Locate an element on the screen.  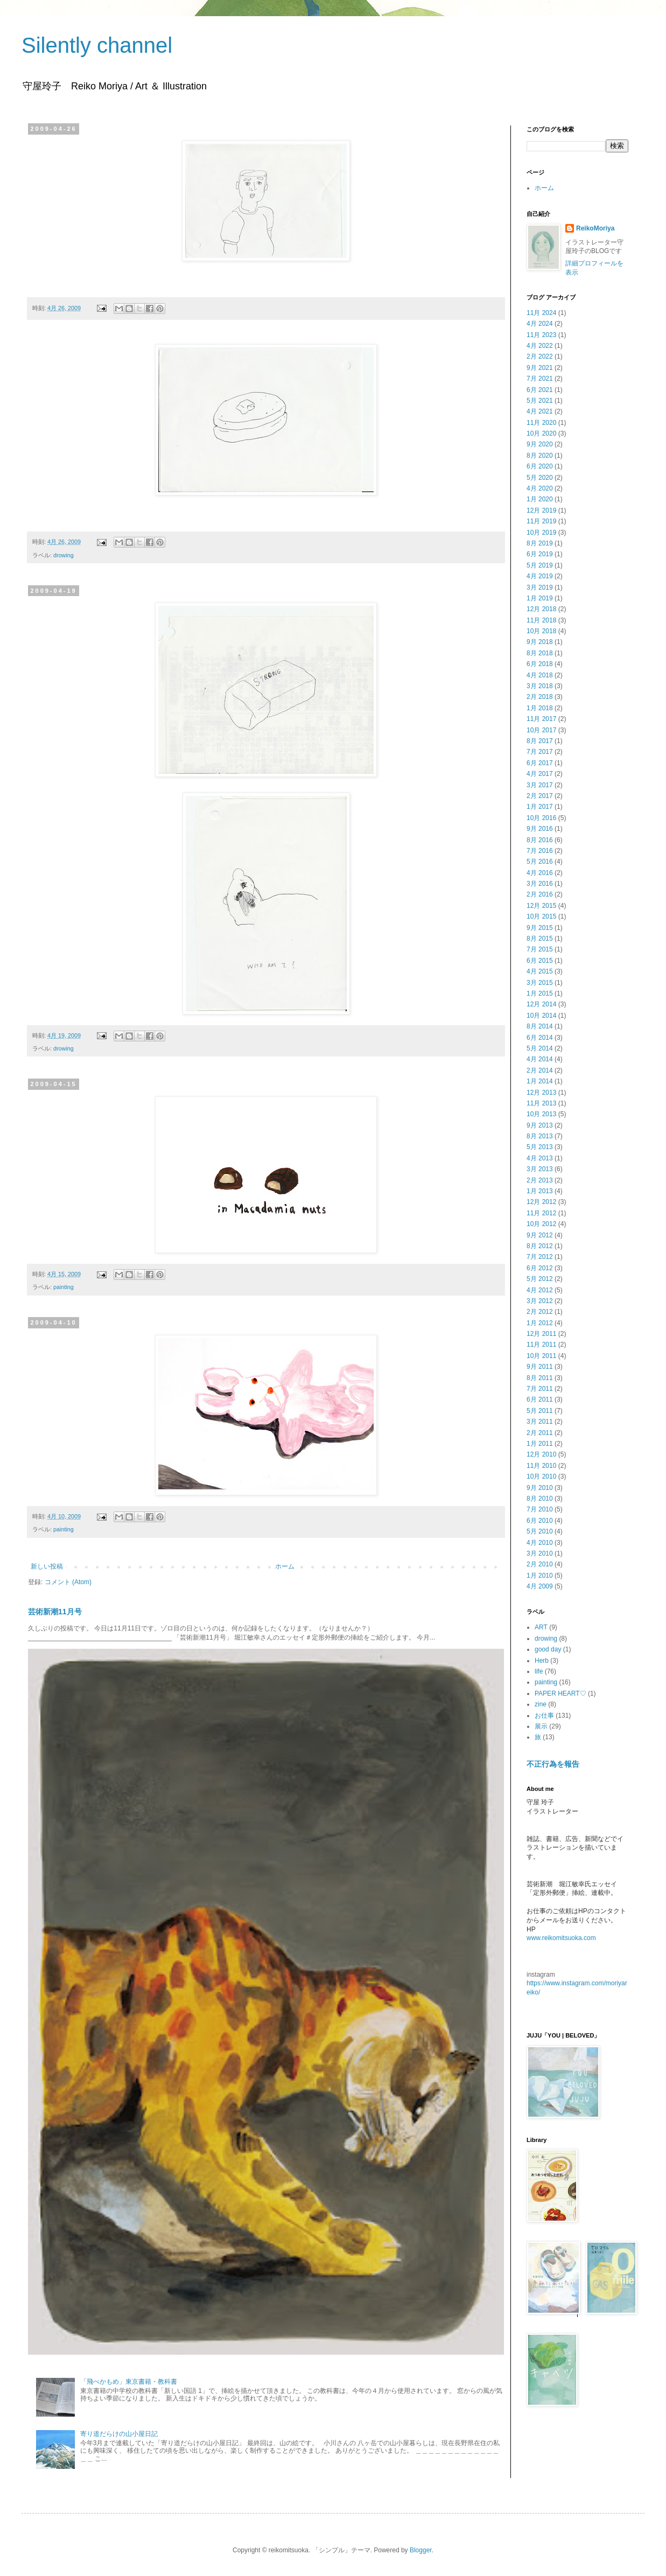
11月 2019 is located at coordinates (541, 521).